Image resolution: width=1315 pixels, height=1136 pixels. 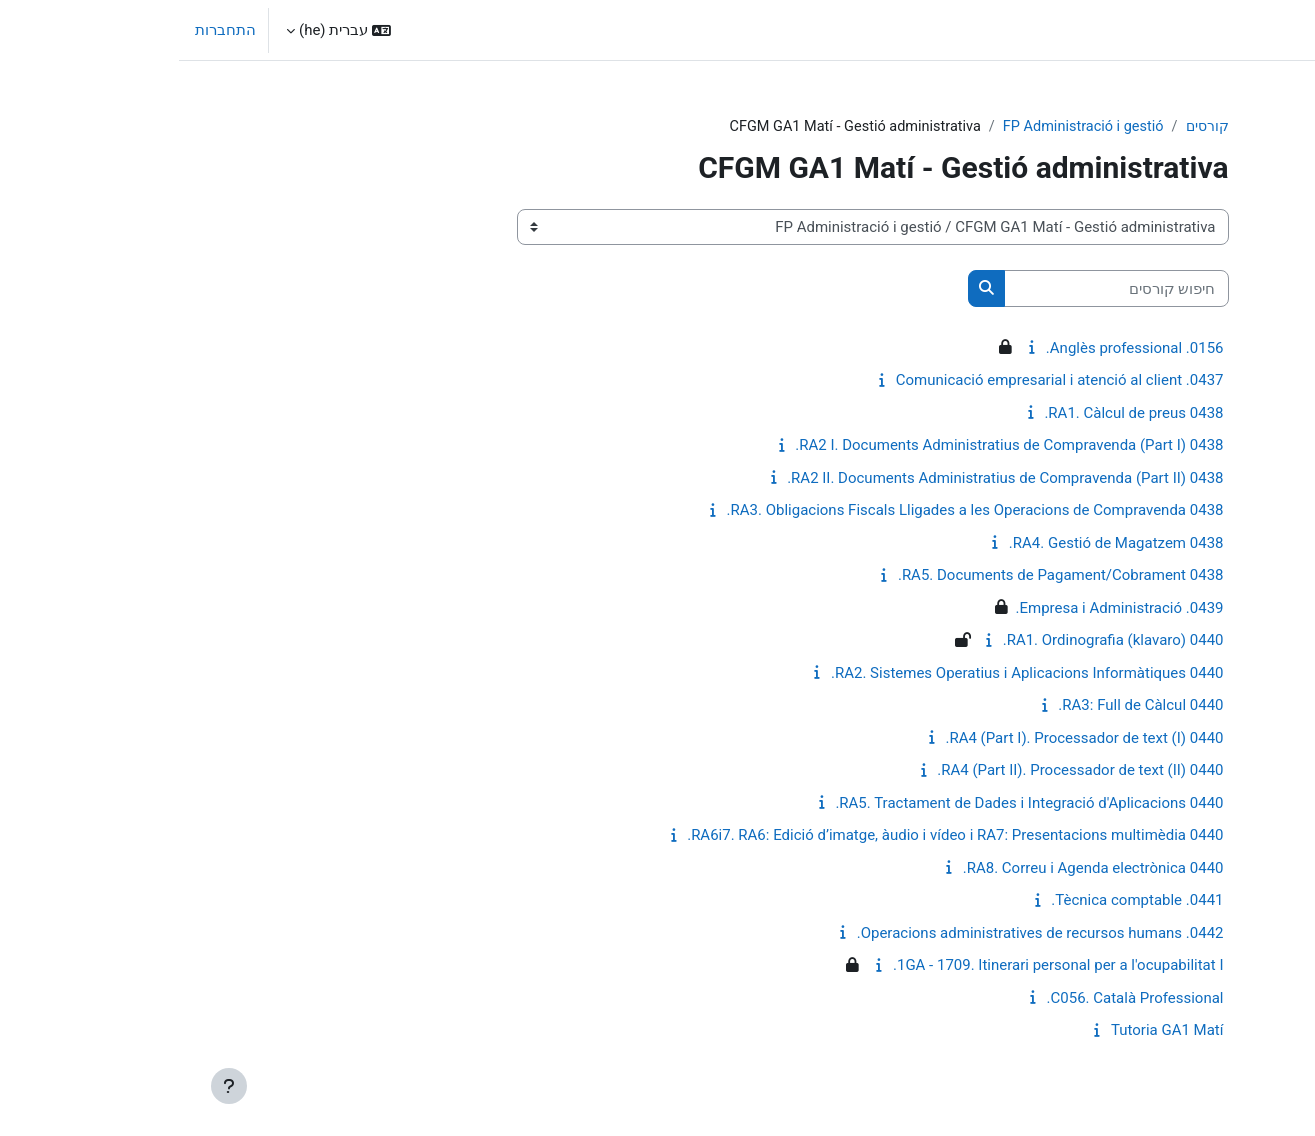 I want to click on 0437. Comunicació empresarial i atenció al client, so click(x=881, y=381).